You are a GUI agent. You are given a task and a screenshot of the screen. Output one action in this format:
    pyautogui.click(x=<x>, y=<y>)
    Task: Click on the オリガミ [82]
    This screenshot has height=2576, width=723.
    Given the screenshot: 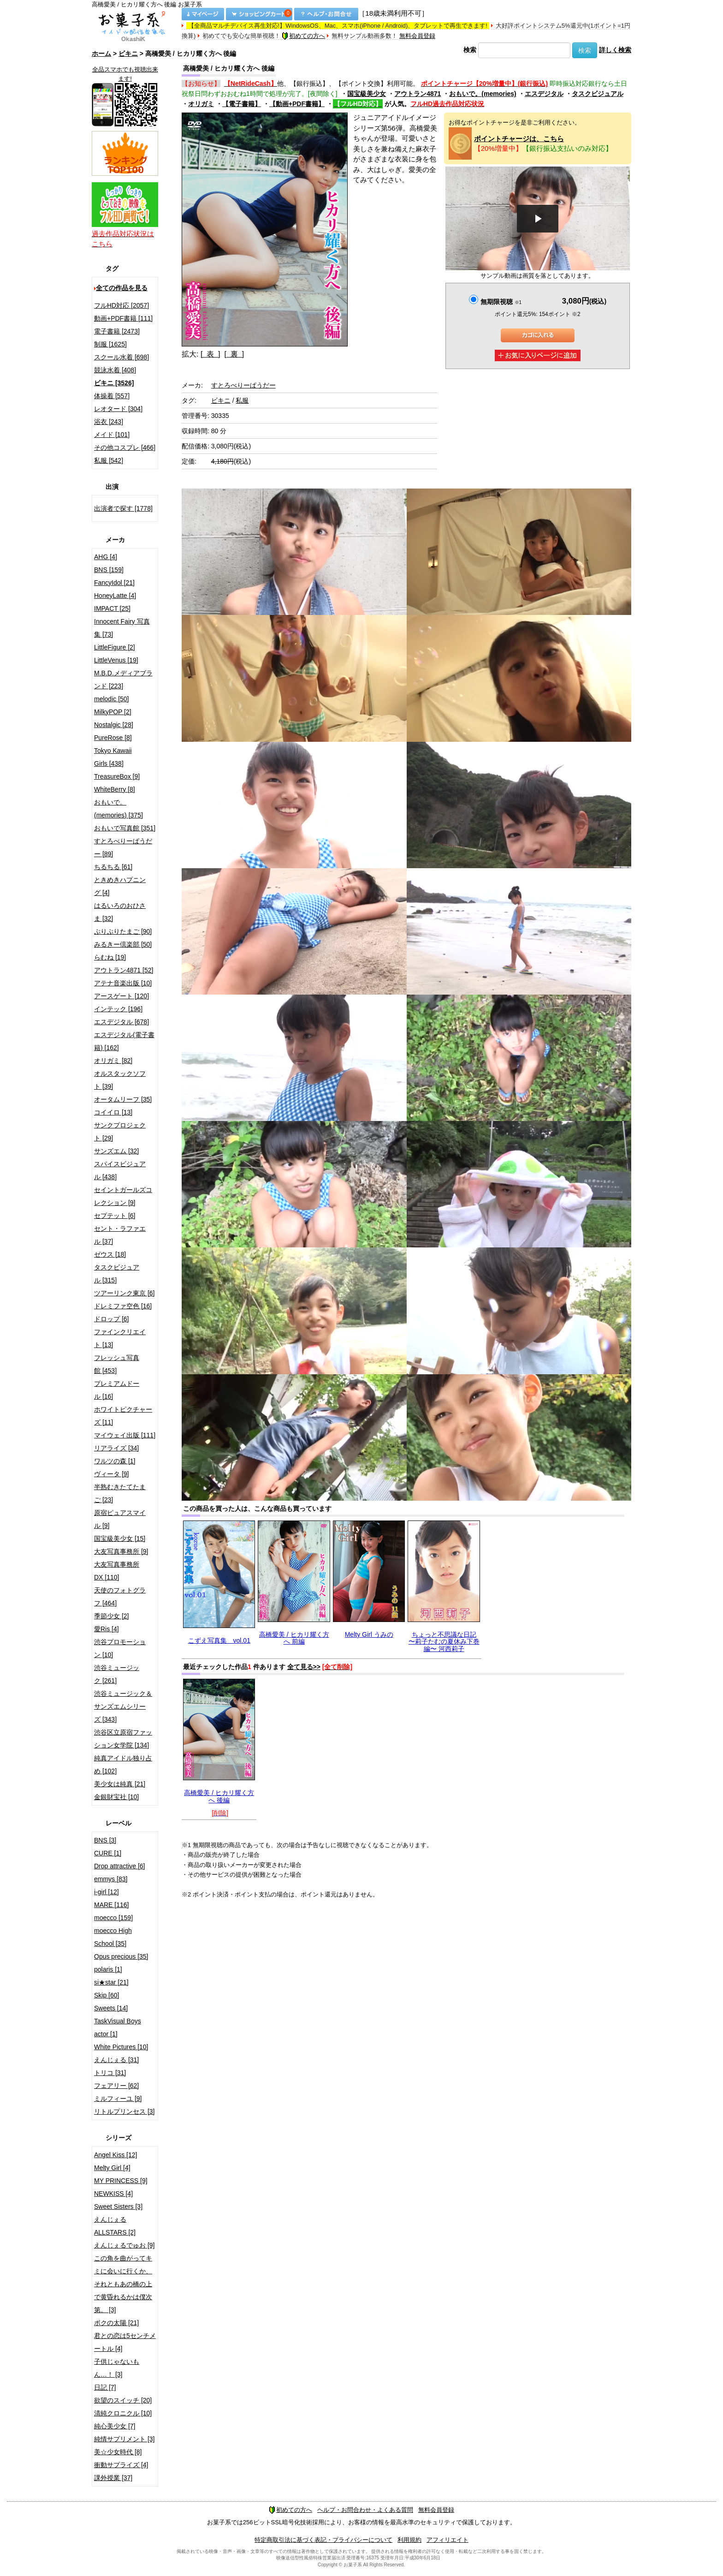 What is the action you would take?
    pyautogui.click(x=113, y=1060)
    